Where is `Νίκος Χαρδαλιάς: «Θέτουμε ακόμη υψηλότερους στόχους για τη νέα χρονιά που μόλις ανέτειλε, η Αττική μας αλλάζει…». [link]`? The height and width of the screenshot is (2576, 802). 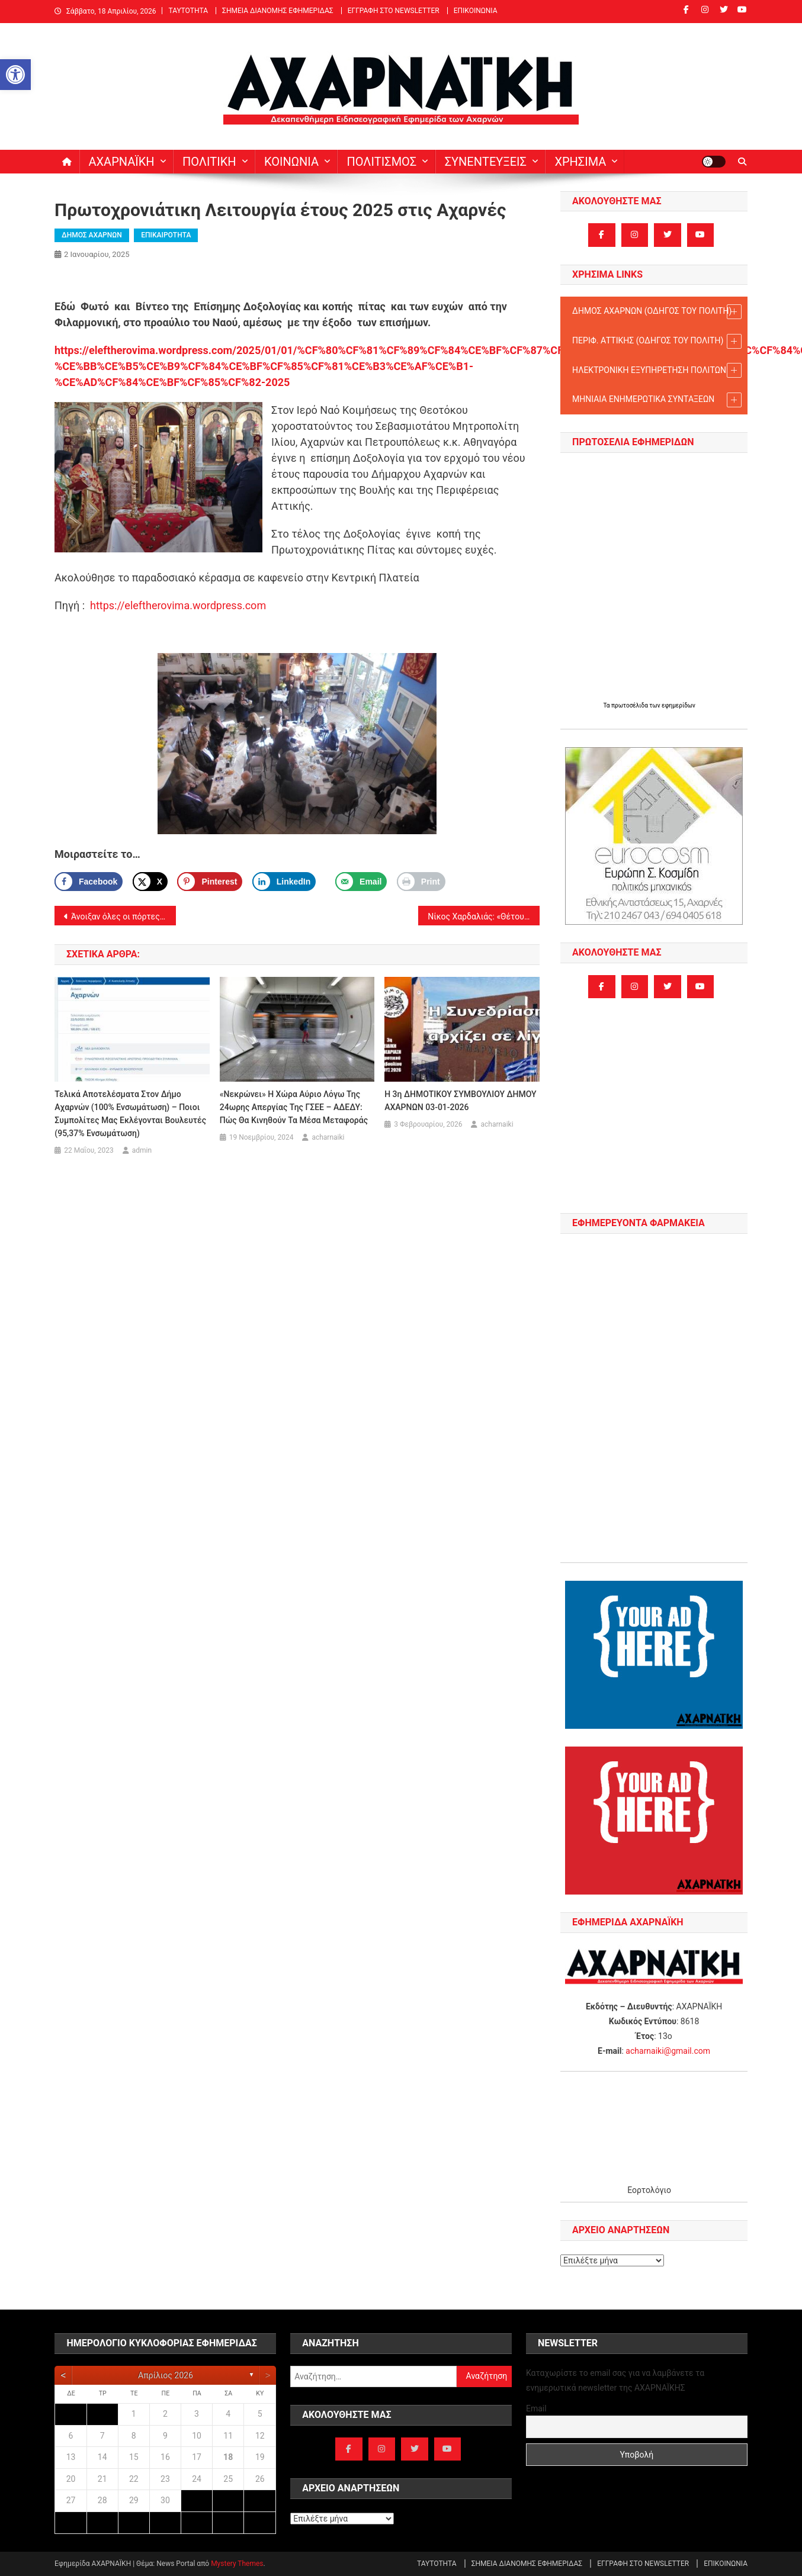
Νίκος Χαρδαλιάς: «Θέτουμε ακόμη υψηλότερους στόχους για τη νέα χρονιά που μόλις ανέτειλε, η Αττική μας αλλάζει…». [link] is located at coordinates (484, 916).